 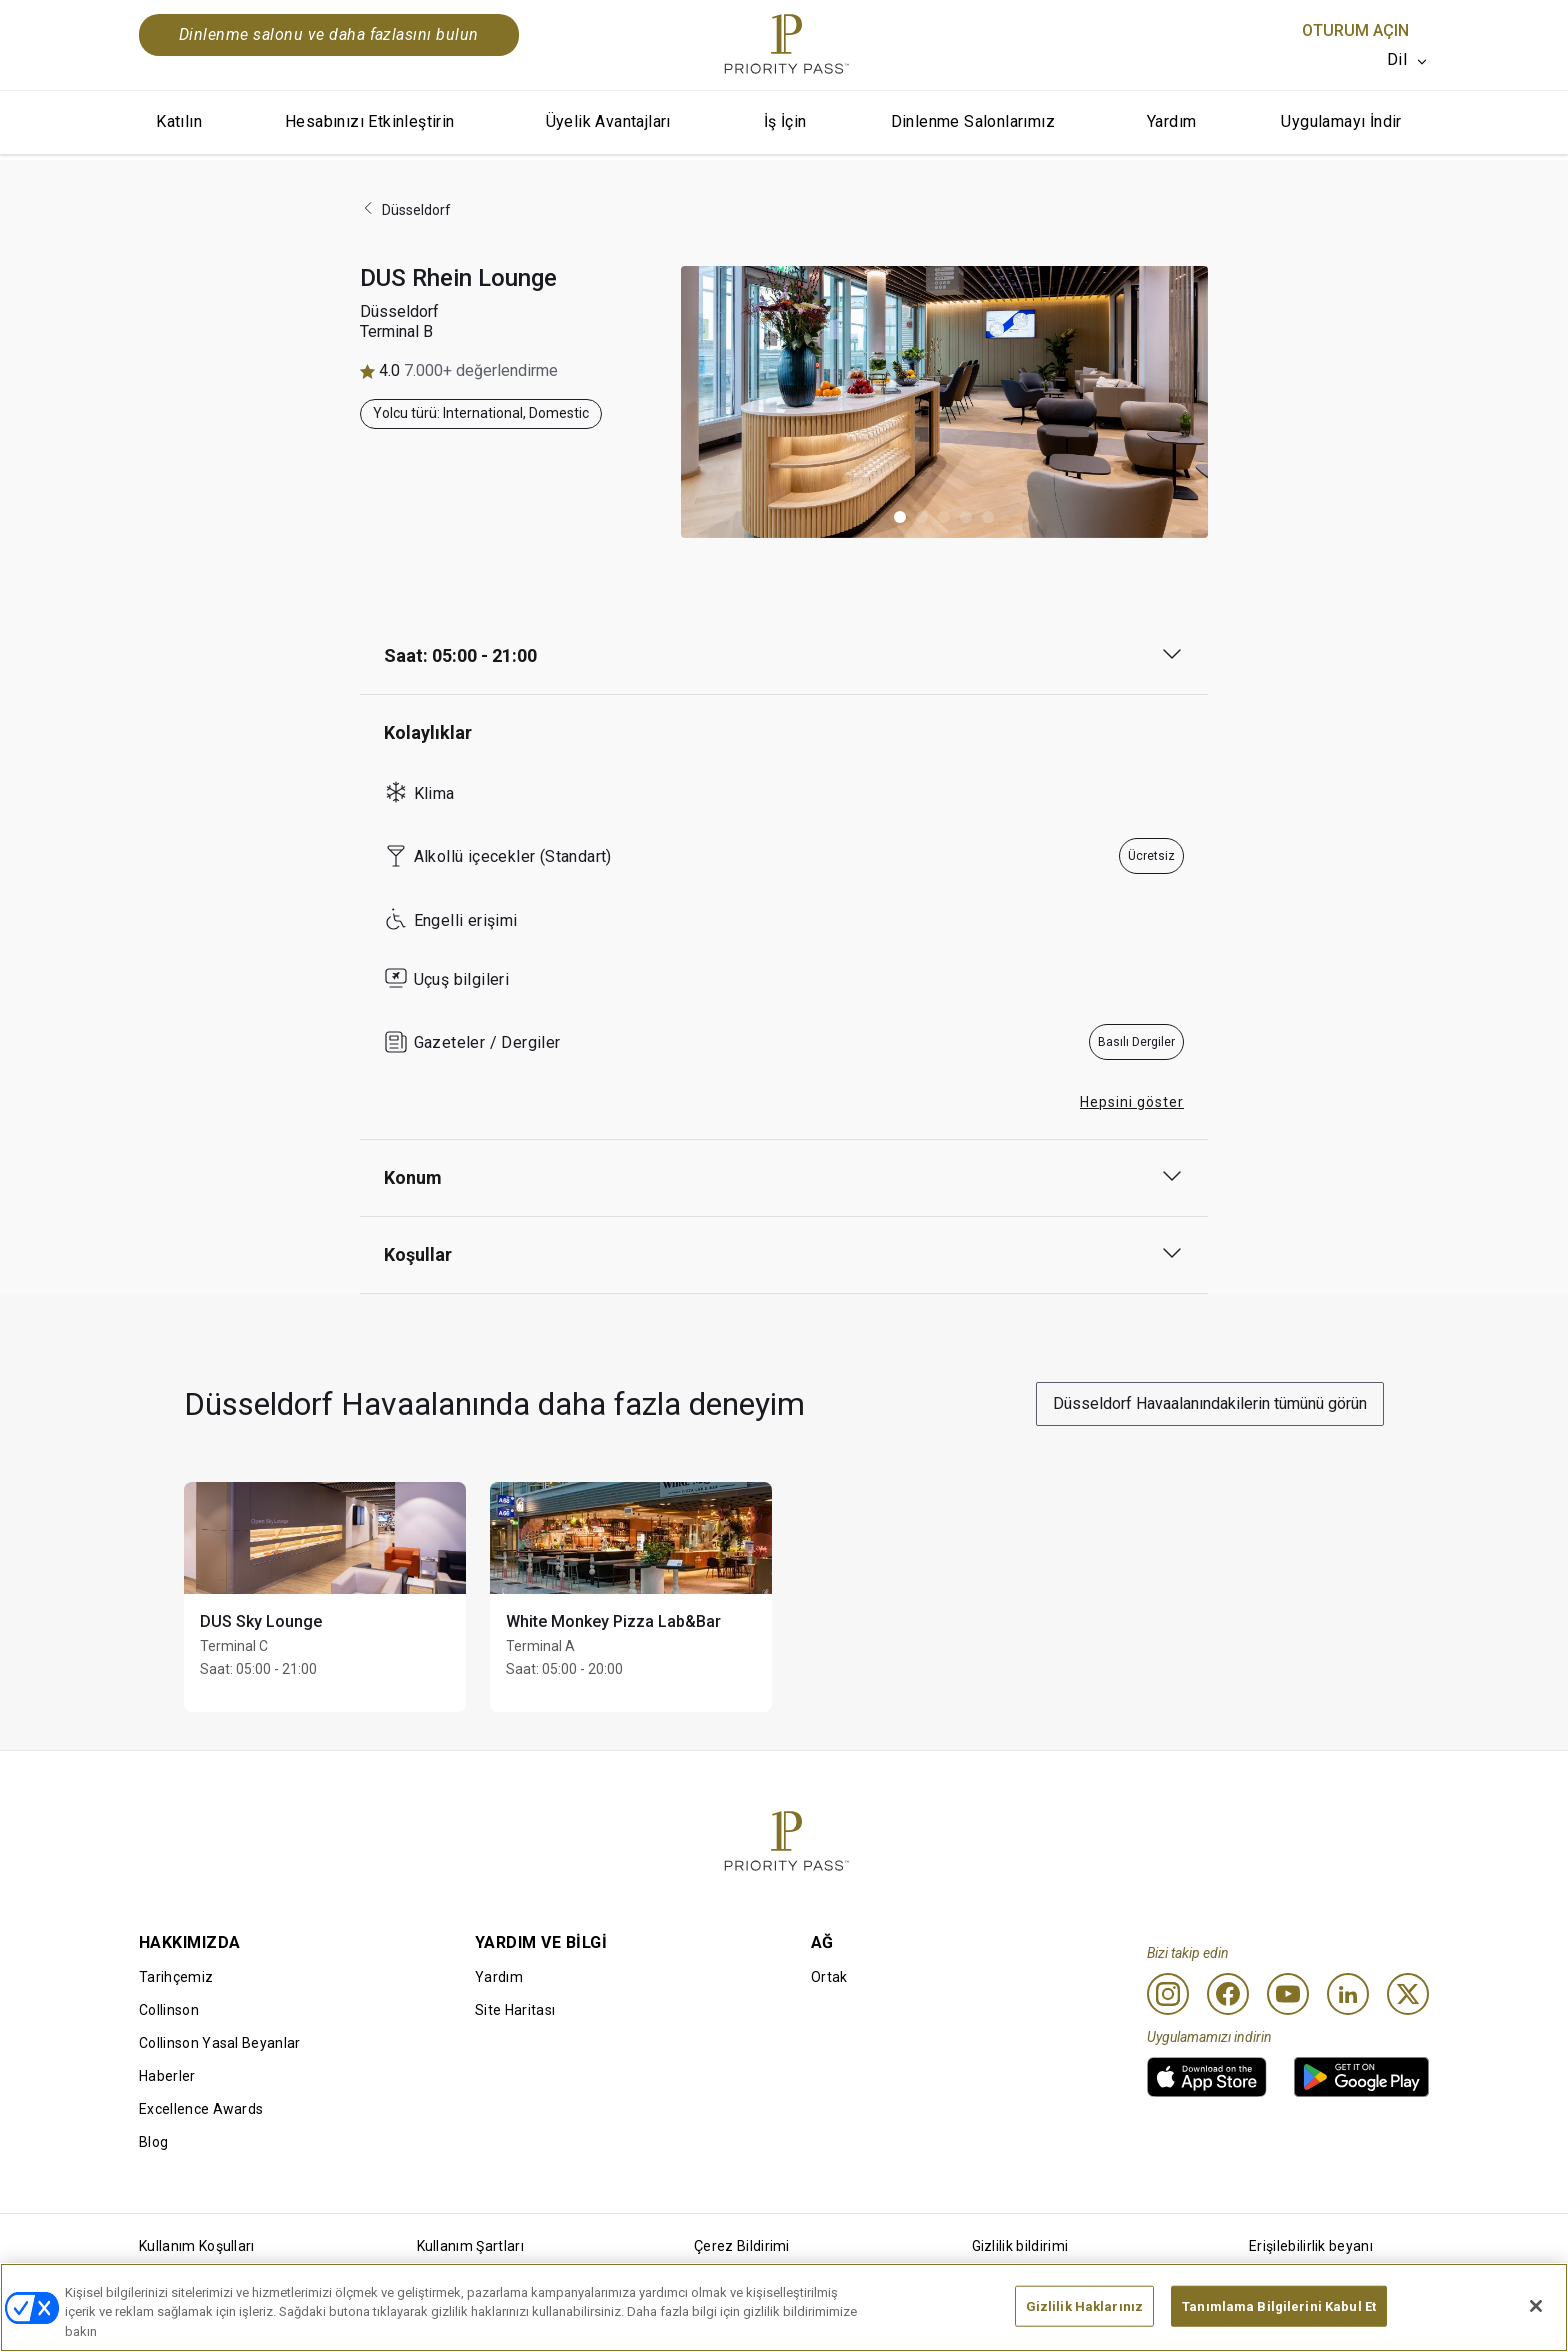 What do you see at coordinates (1397, 59) in the screenshot?
I see `Dil [option]` at bounding box center [1397, 59].